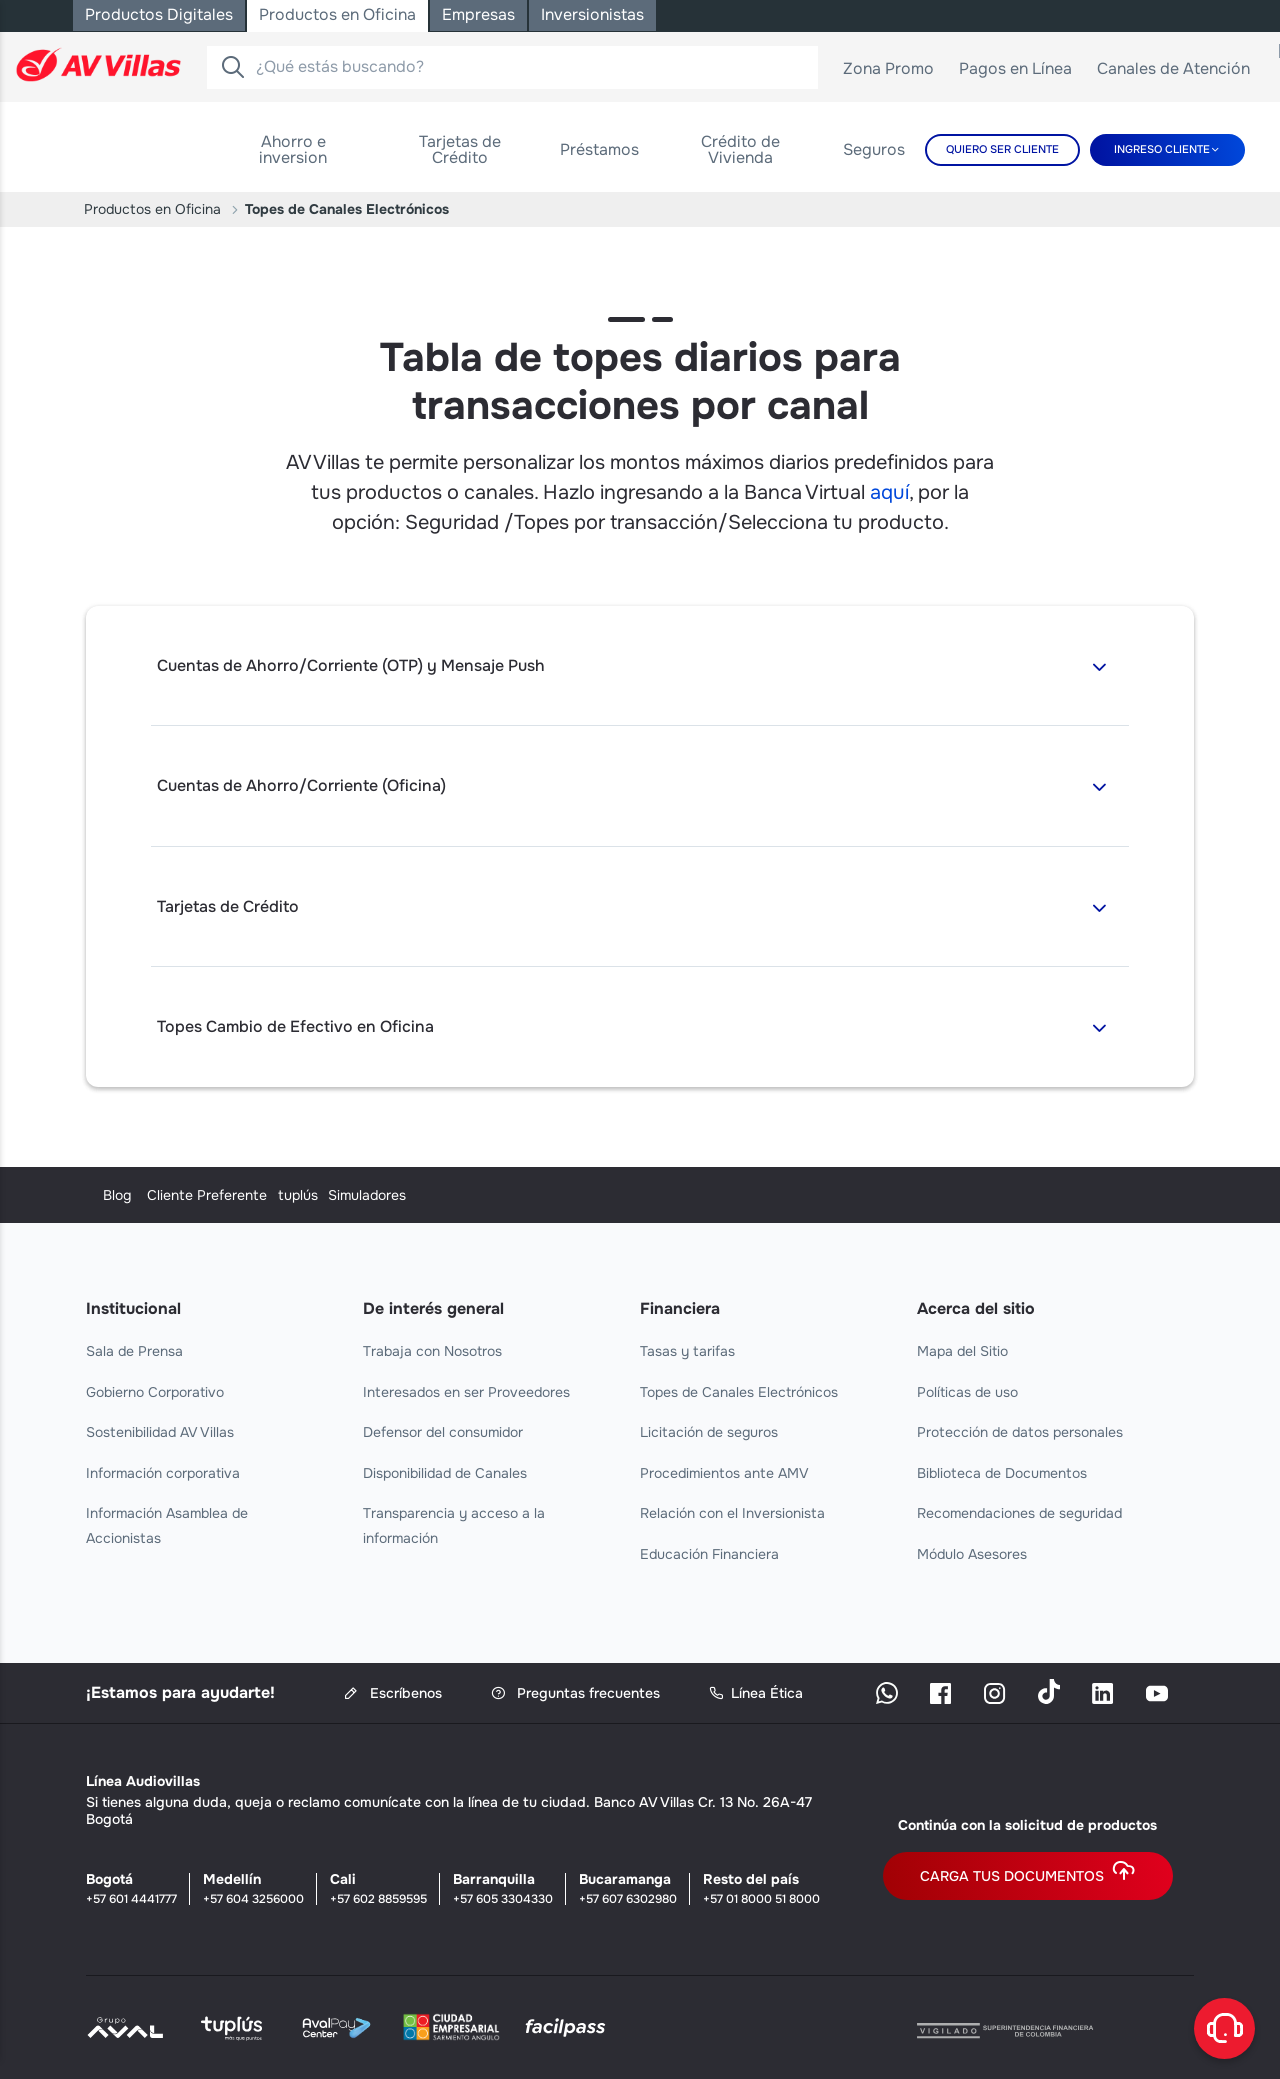  I want to click on Defensor del consumidor, so click(443, 1432).